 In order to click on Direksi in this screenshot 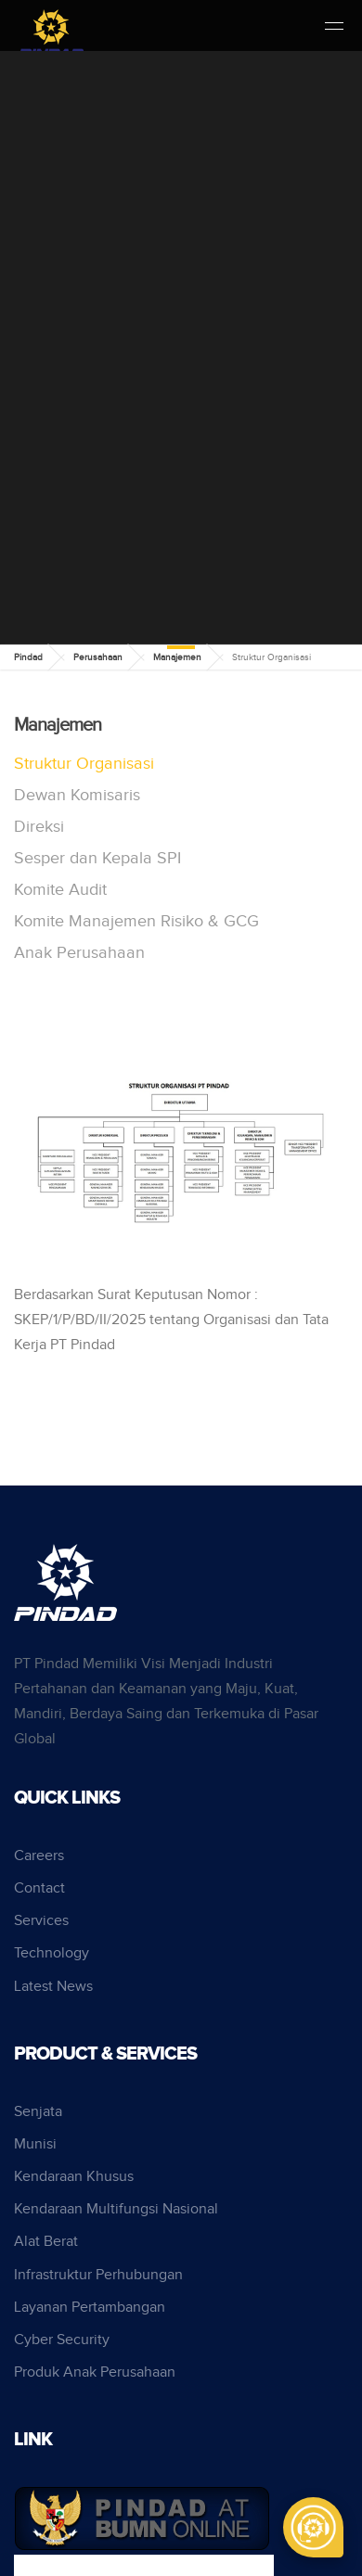, I will do `click(39, 826)`.